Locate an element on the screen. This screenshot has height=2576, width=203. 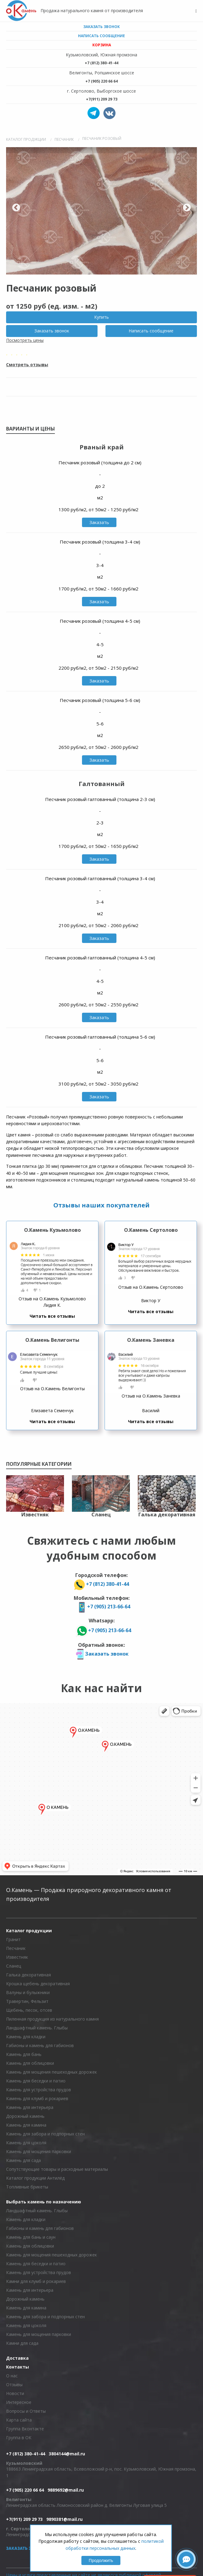
3804144@mail.ru is located at coordinates (67, 2454).